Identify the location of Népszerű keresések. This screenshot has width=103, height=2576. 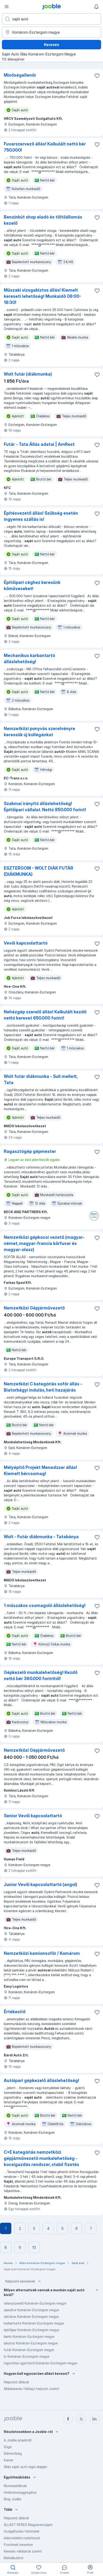
(23, 2281).